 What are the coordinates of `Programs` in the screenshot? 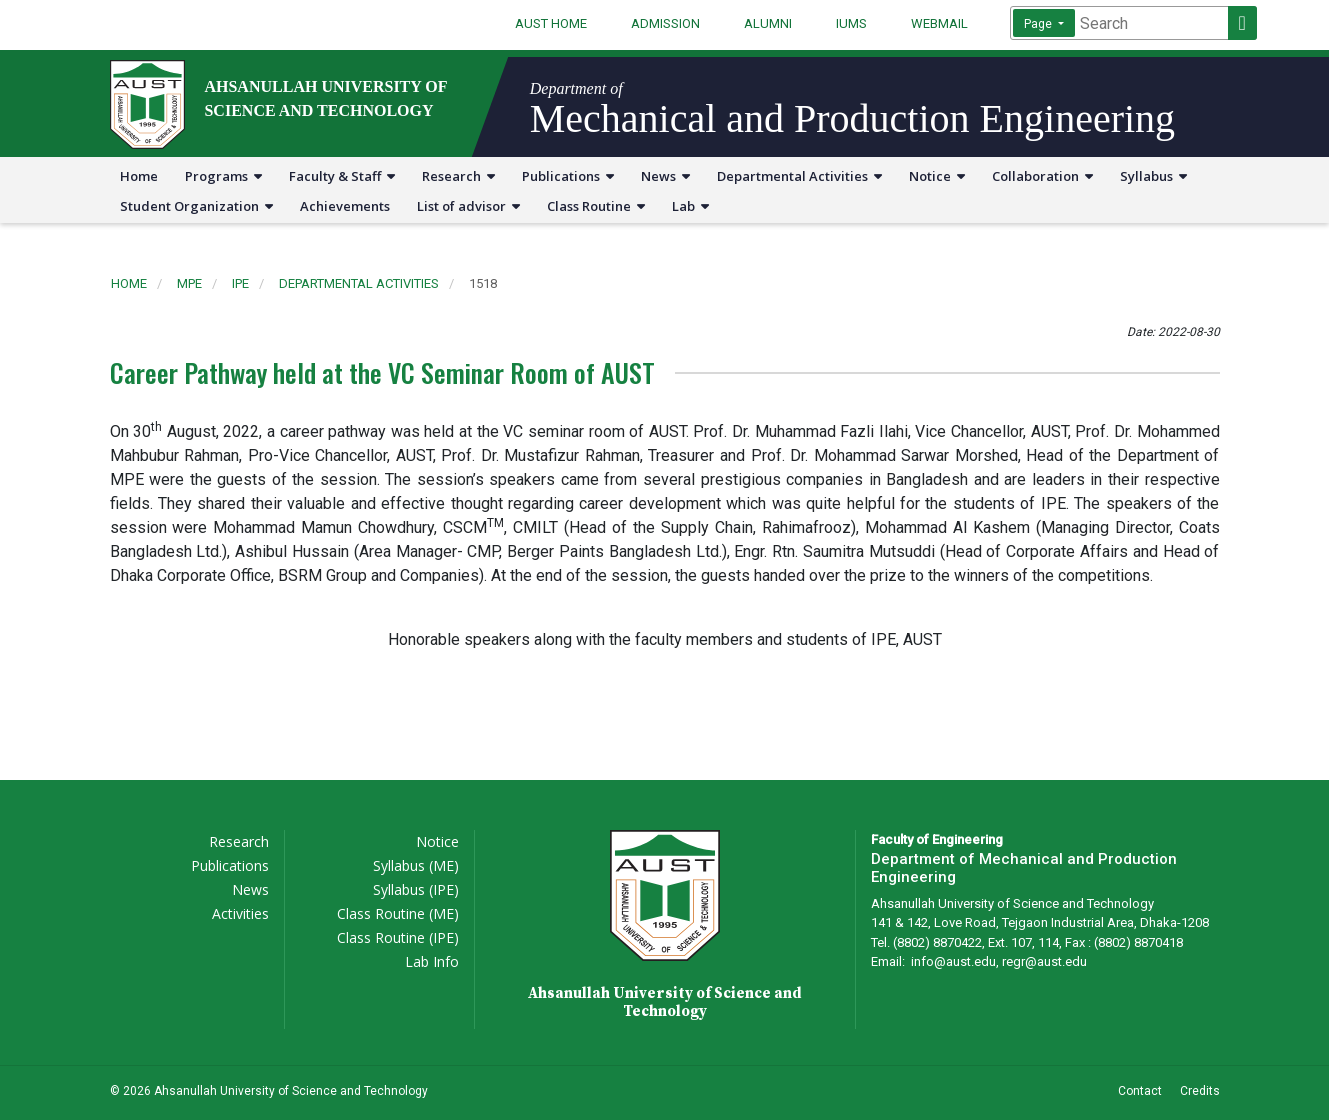 It's located at (223, 176).